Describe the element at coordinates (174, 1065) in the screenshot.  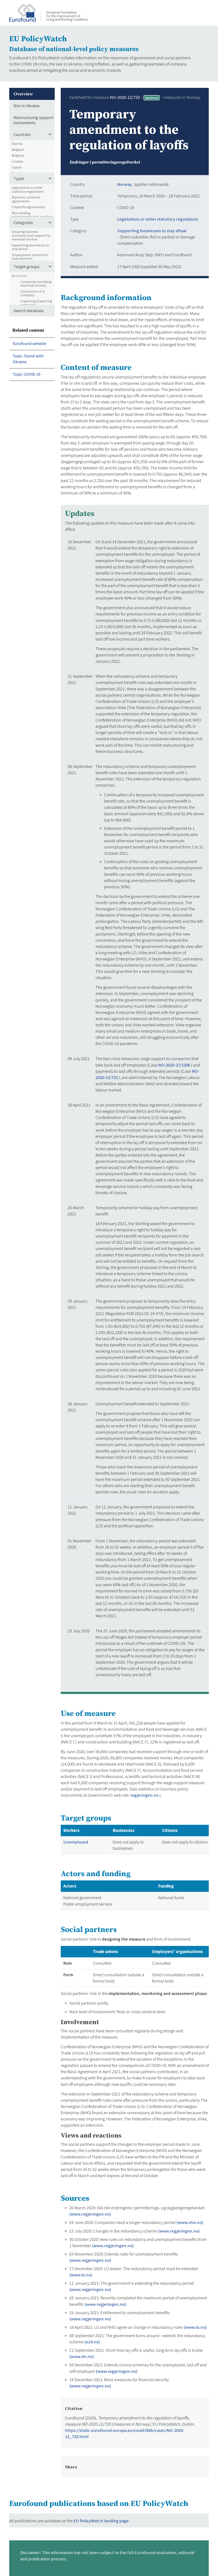
I see `NO-2020-27/1206` at that location.